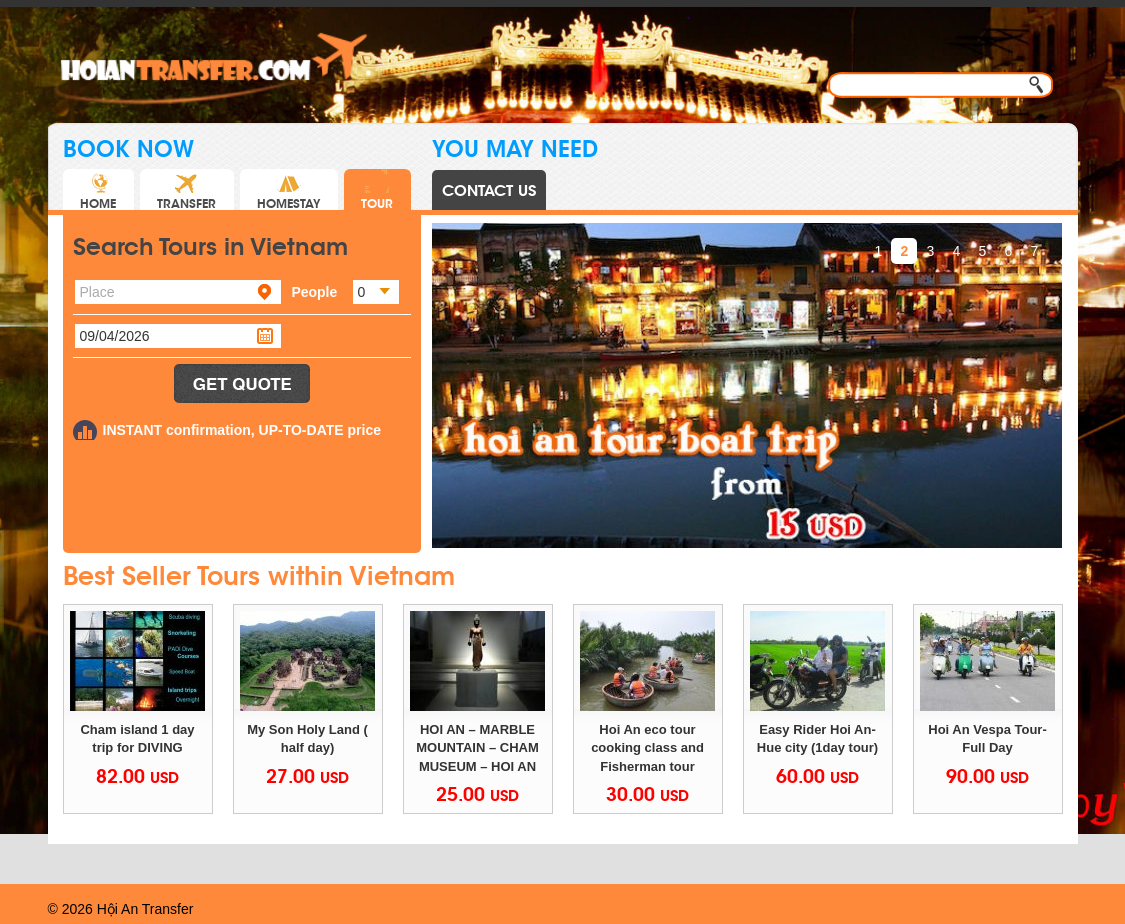 The image size is (1125, 924). What do you see at coordinates (139, 739) in the screenshot?
I see `Cham island 1 day trip for DIVING` at bounding box center [139, 739].